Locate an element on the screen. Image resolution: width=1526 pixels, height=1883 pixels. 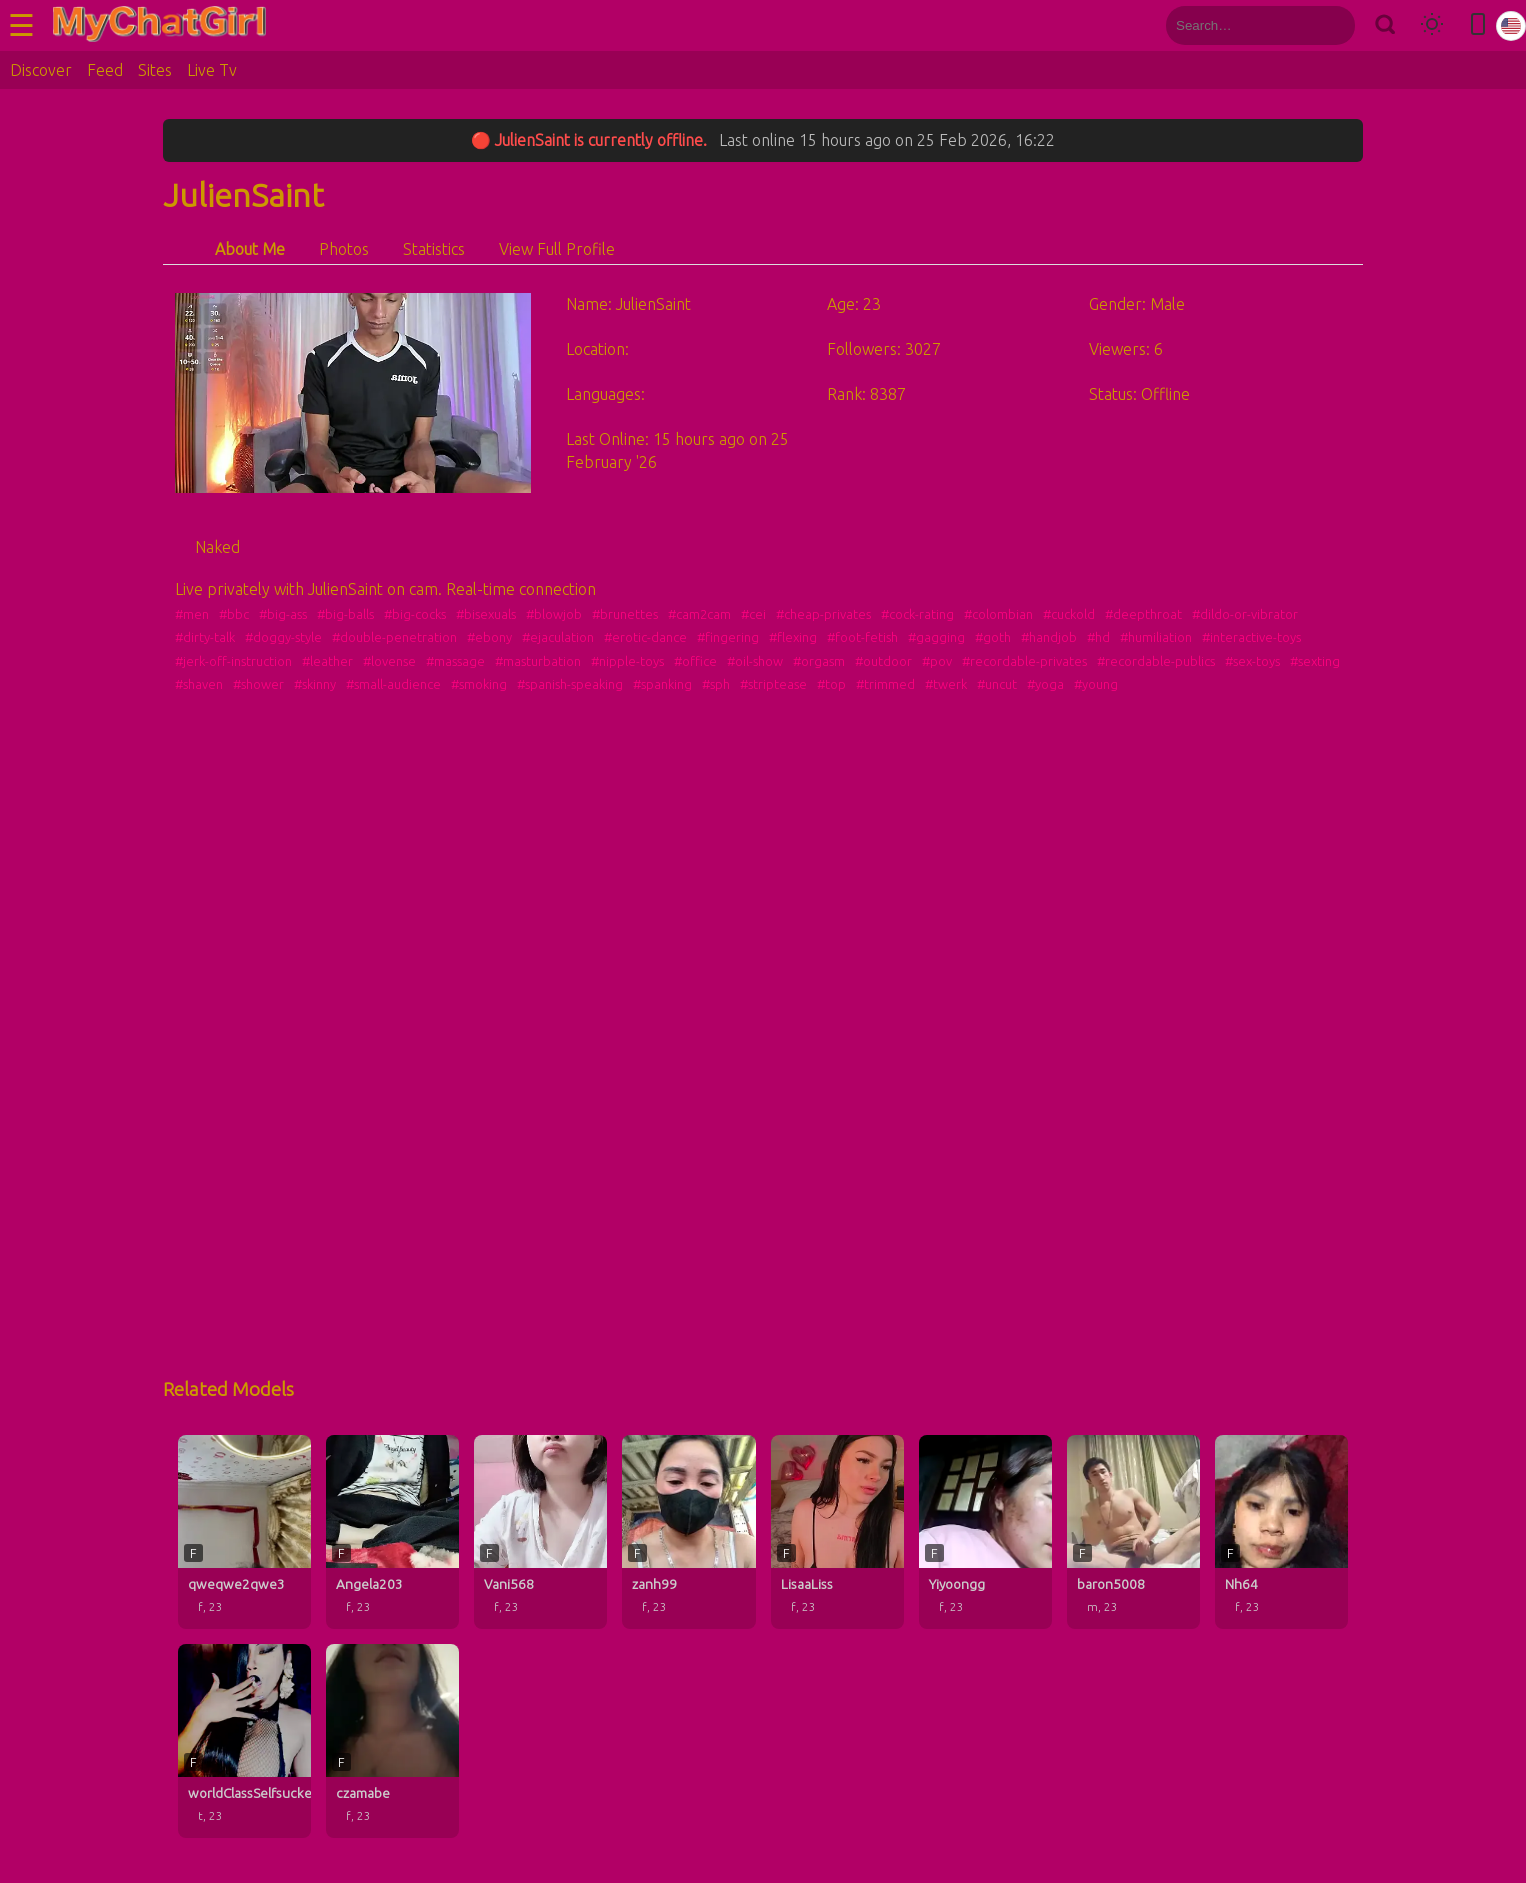
#men is located at coordinates (192, 614).